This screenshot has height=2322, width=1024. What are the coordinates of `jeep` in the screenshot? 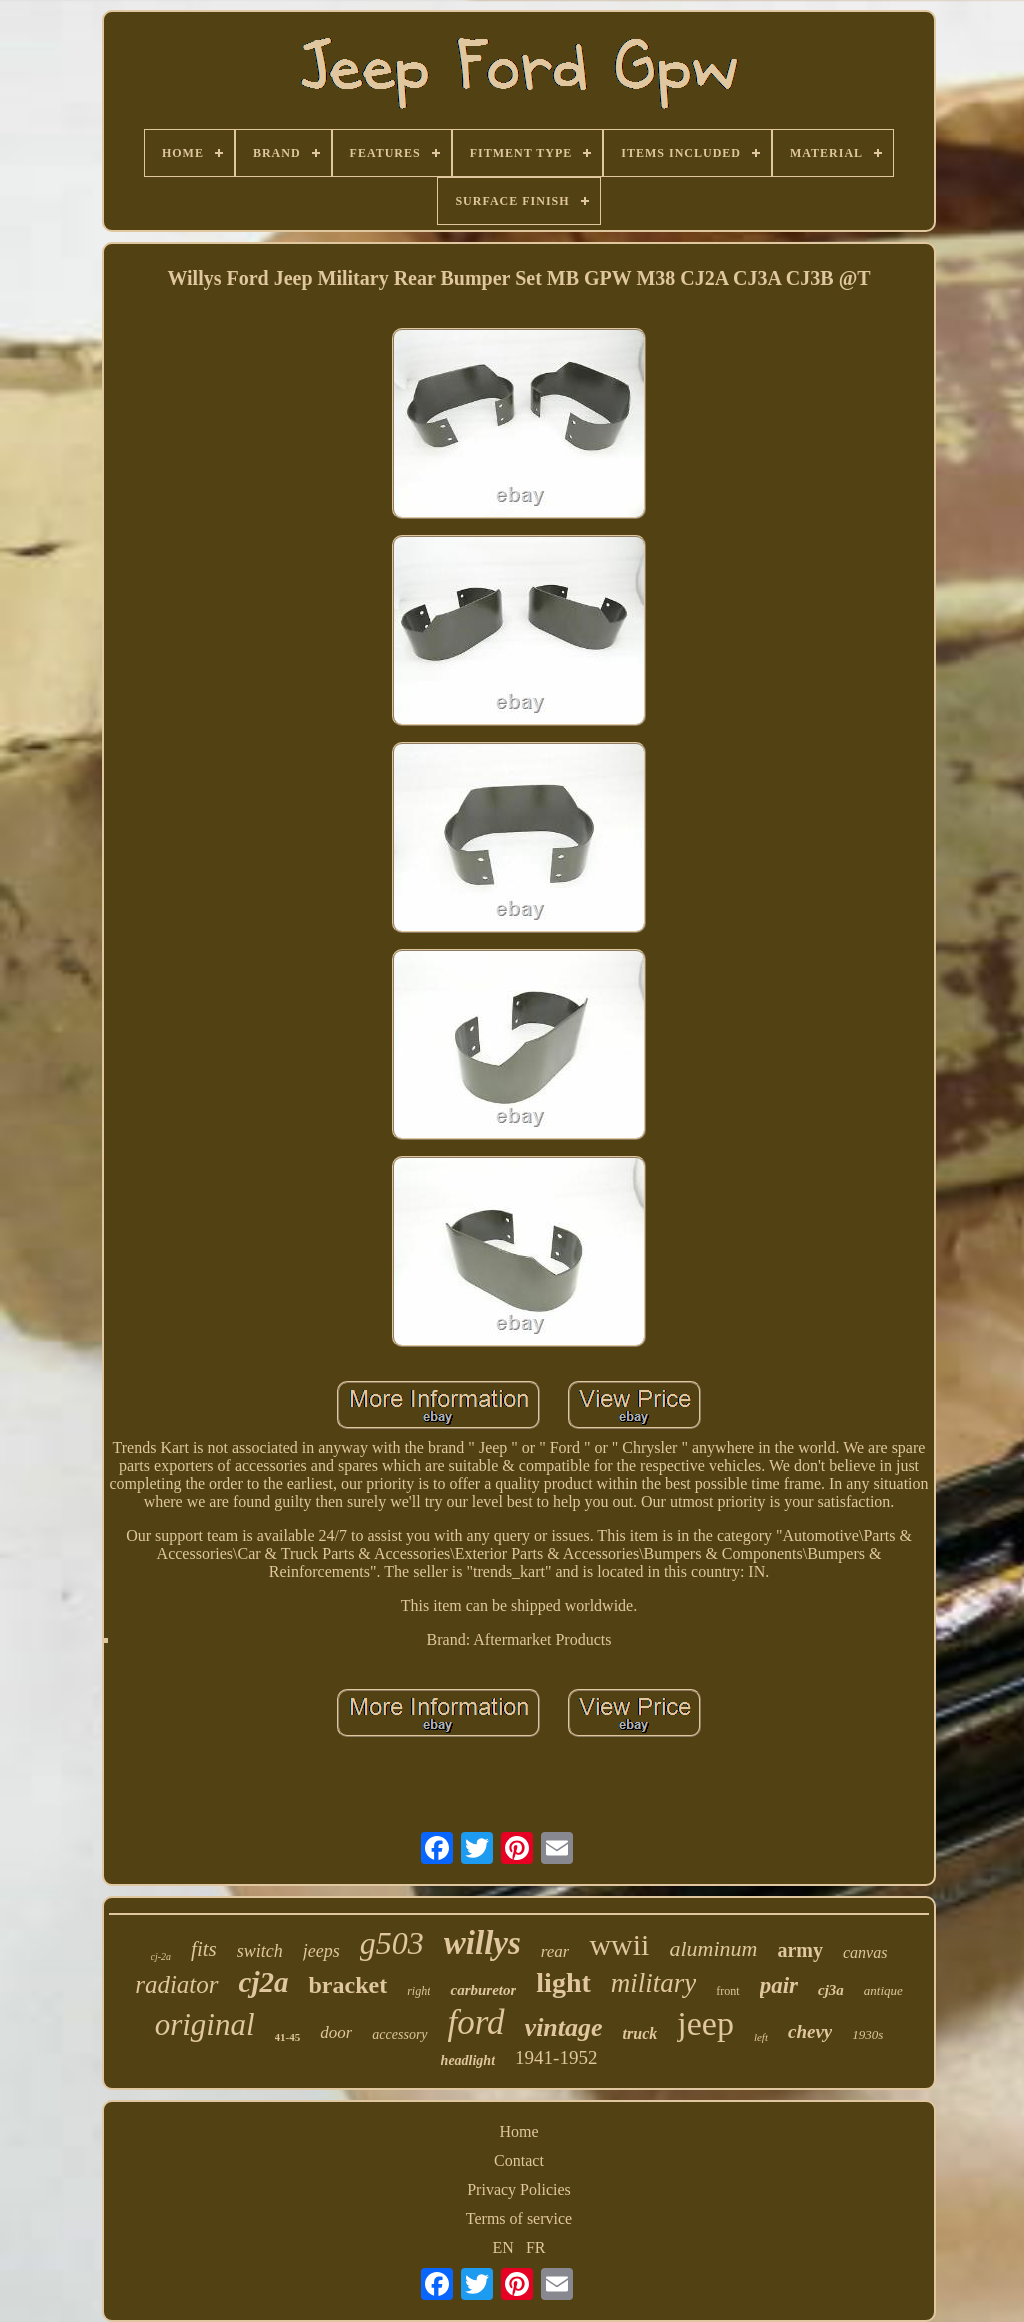 It's located at (705, 2023).